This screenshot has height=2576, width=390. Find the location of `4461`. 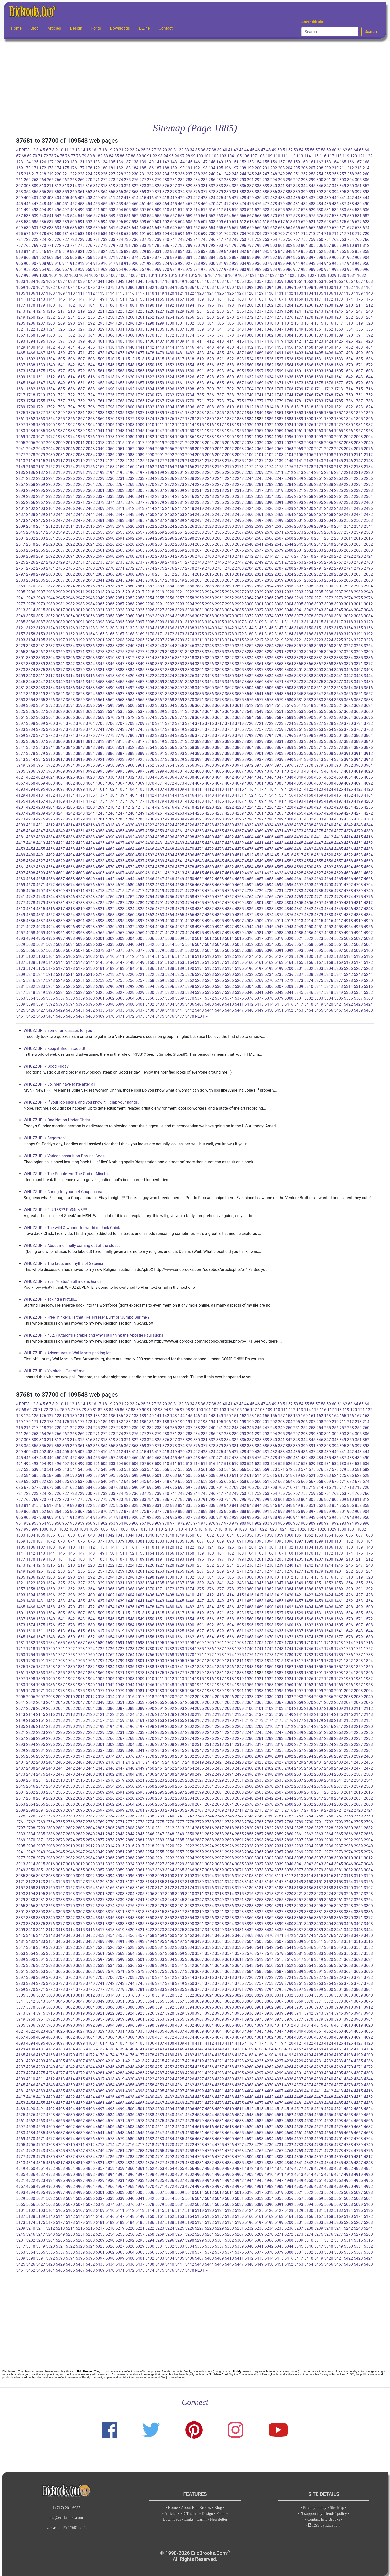

4461 is located at coordinates (100, 849).